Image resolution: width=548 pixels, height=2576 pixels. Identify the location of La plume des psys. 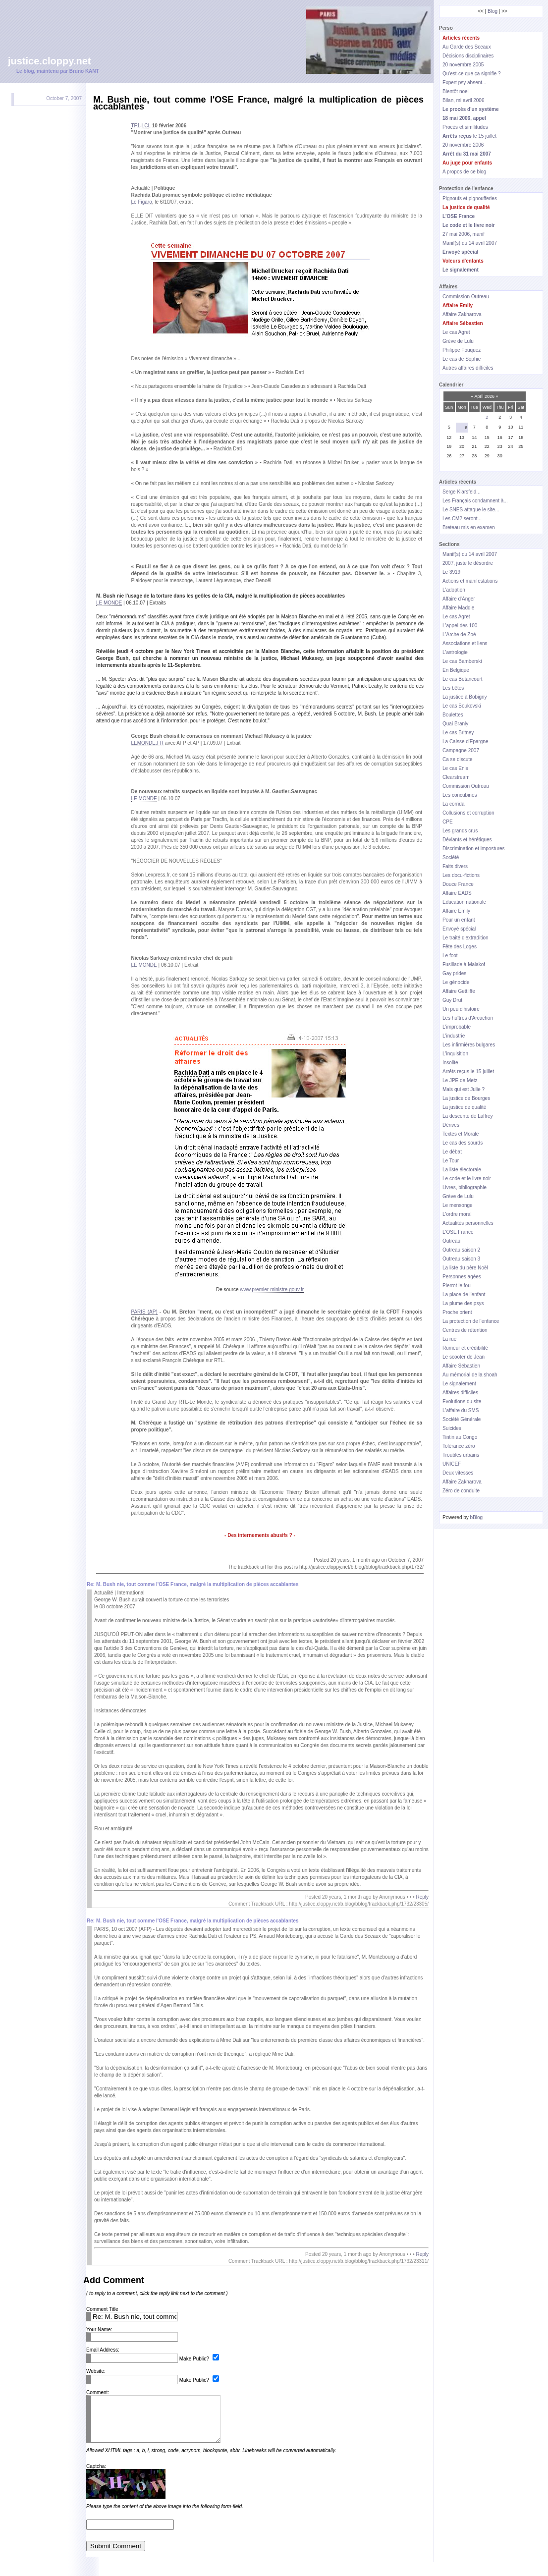
(463, 1303).